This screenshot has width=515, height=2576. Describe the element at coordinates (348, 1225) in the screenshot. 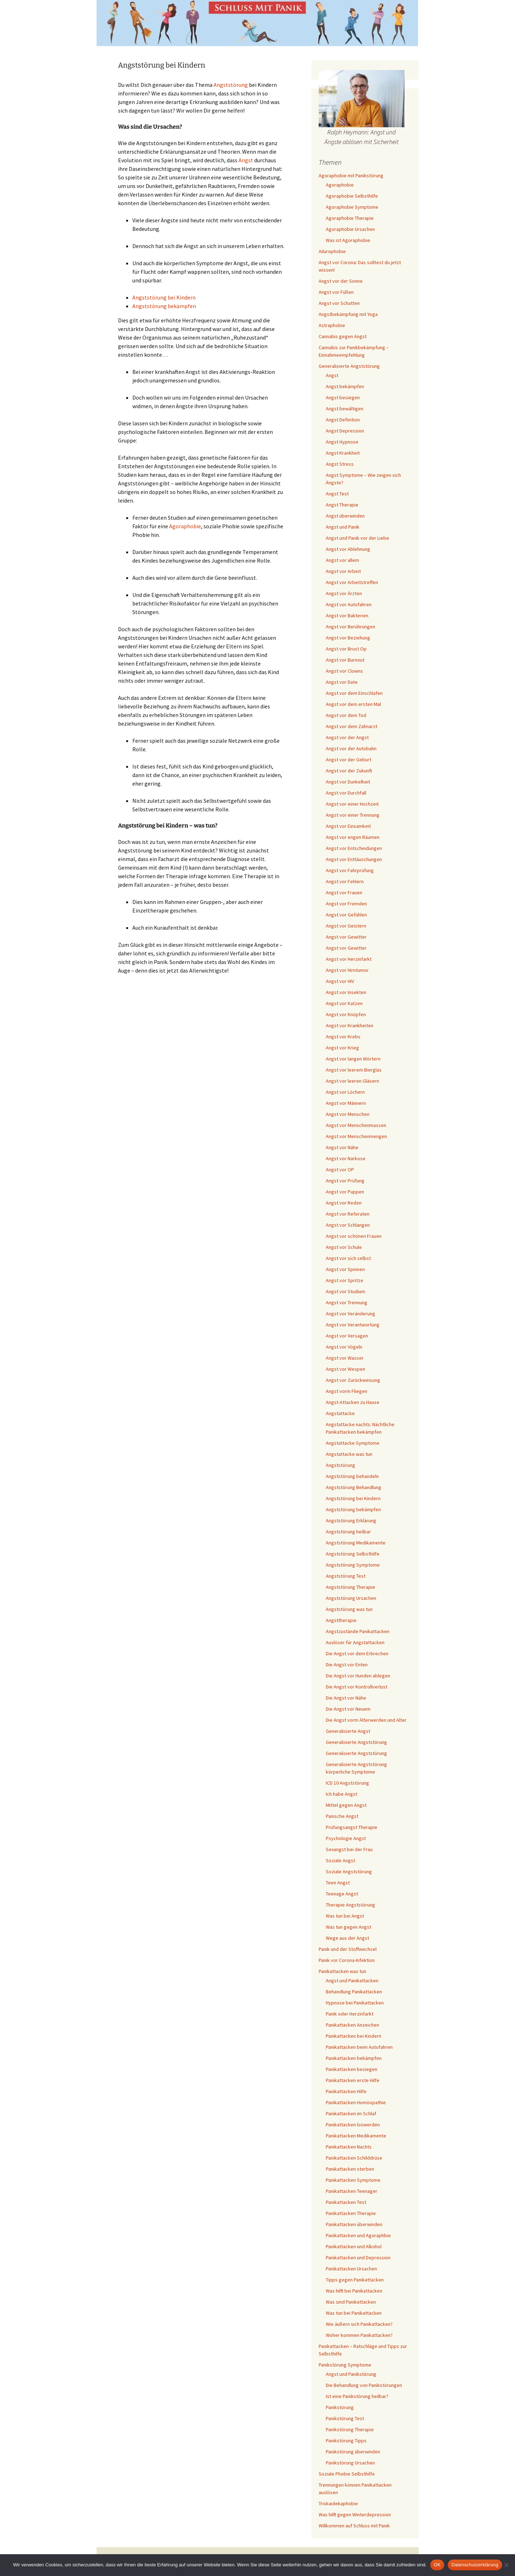

I see `Angst vor Schlangen` at that location.